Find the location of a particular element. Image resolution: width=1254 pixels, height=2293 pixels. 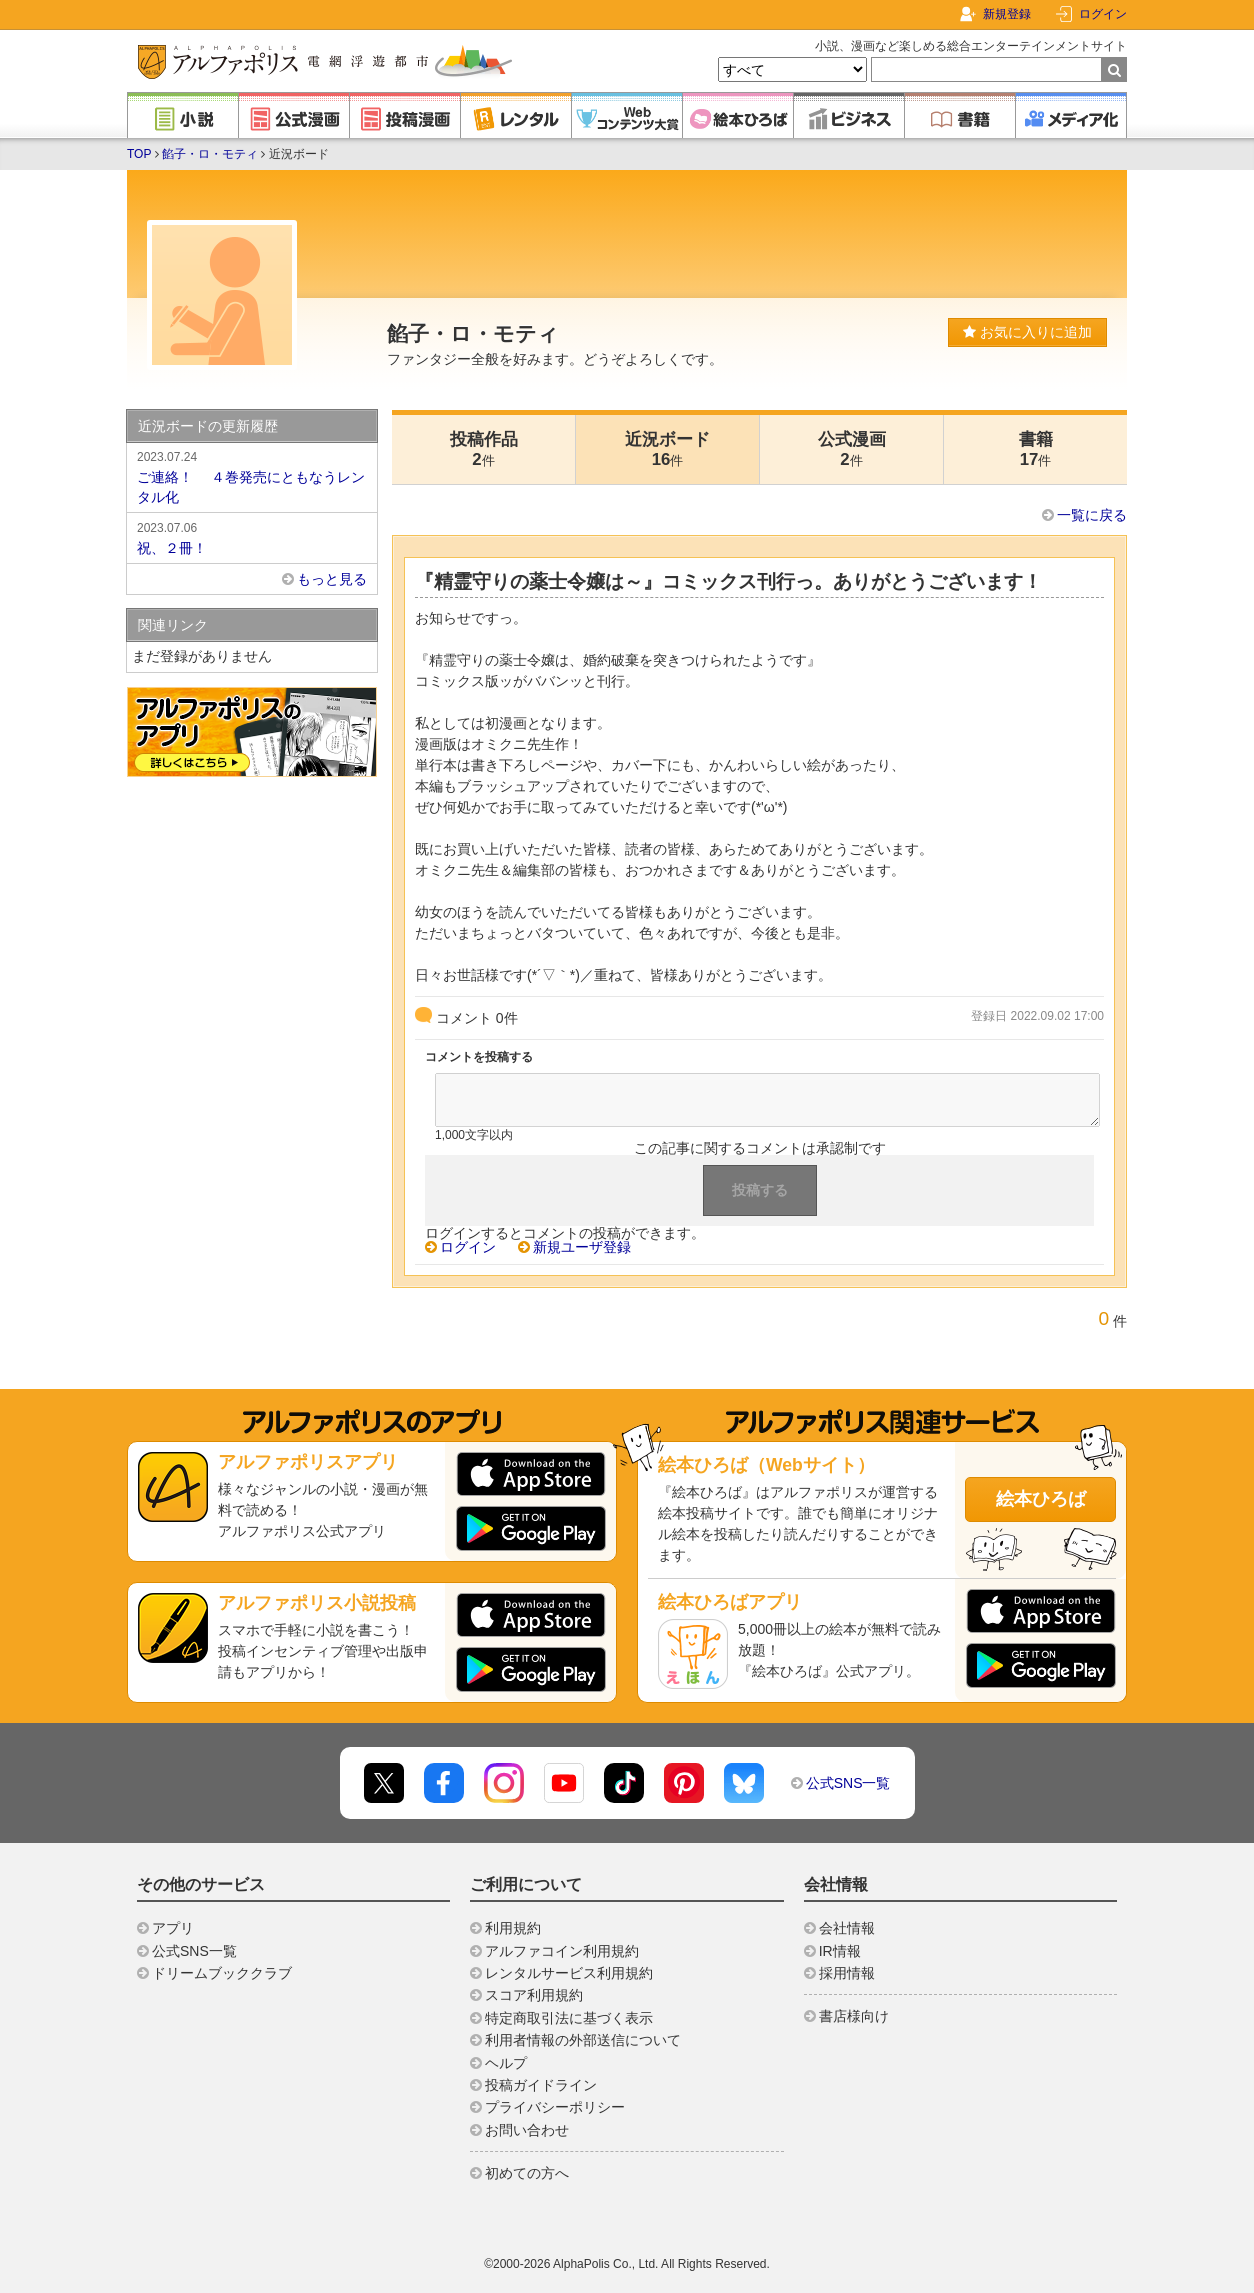

特定商取引法に基づく表示 is located at coordinates (569, 2018).